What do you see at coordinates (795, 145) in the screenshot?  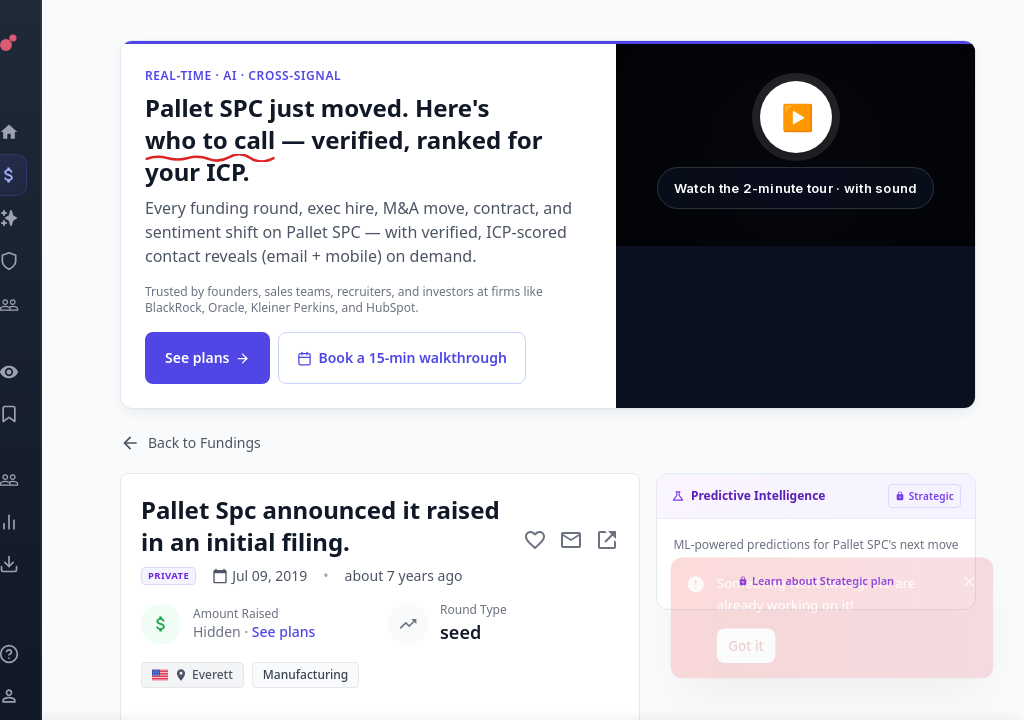 I see `[button]` at bounding box center [795, 145].